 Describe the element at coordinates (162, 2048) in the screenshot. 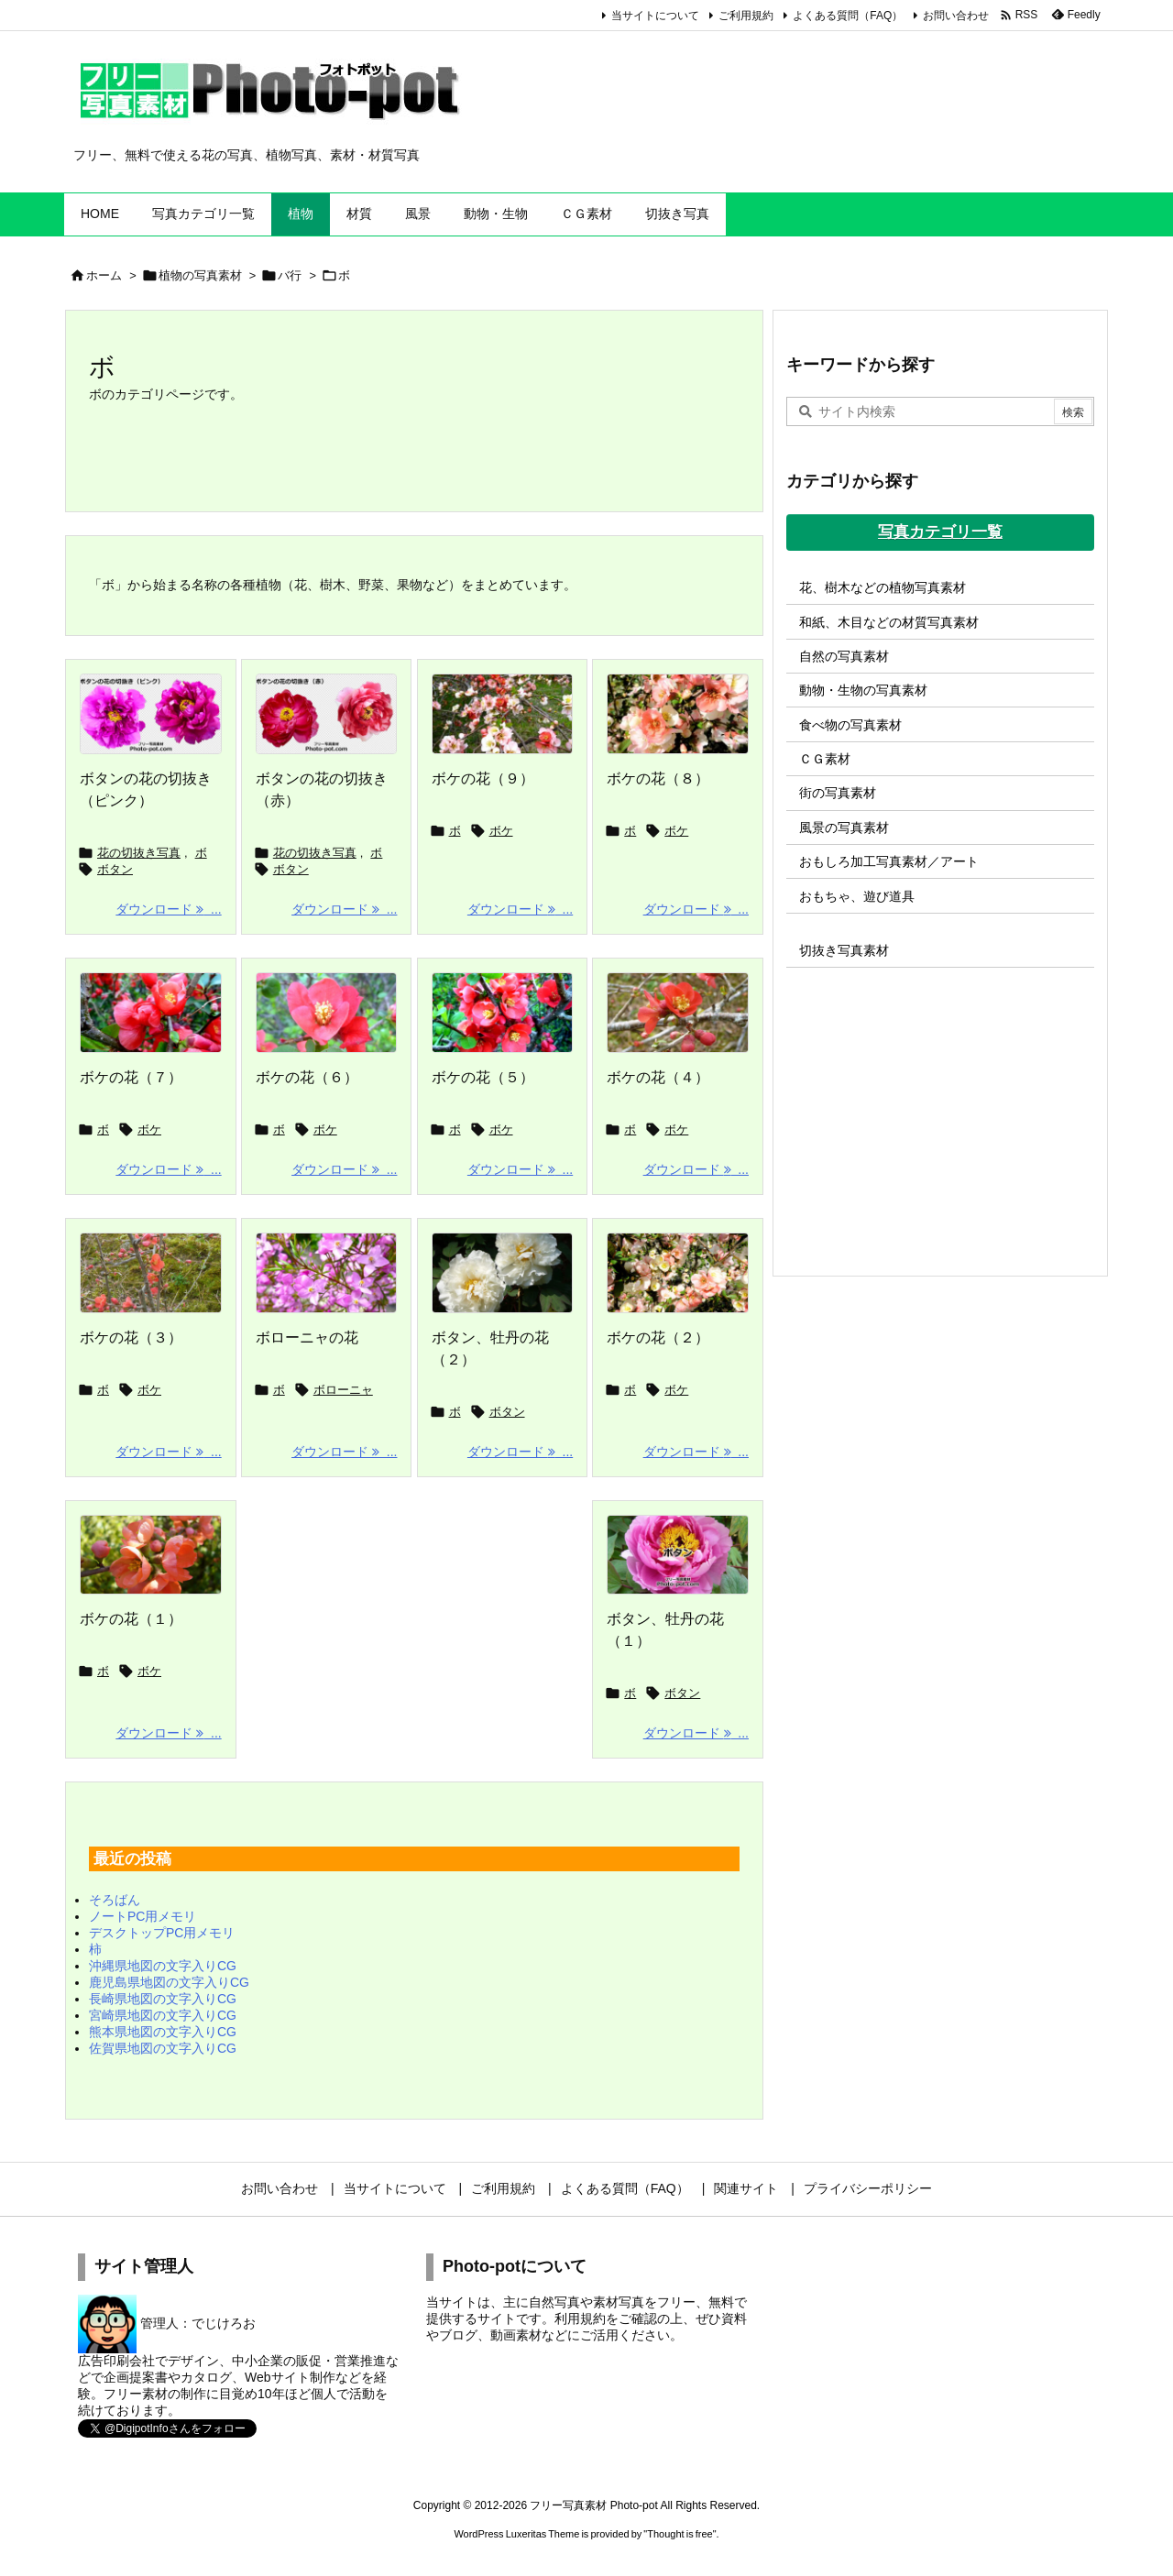

I see `佐賀県地図の文字入りCG` at that location.